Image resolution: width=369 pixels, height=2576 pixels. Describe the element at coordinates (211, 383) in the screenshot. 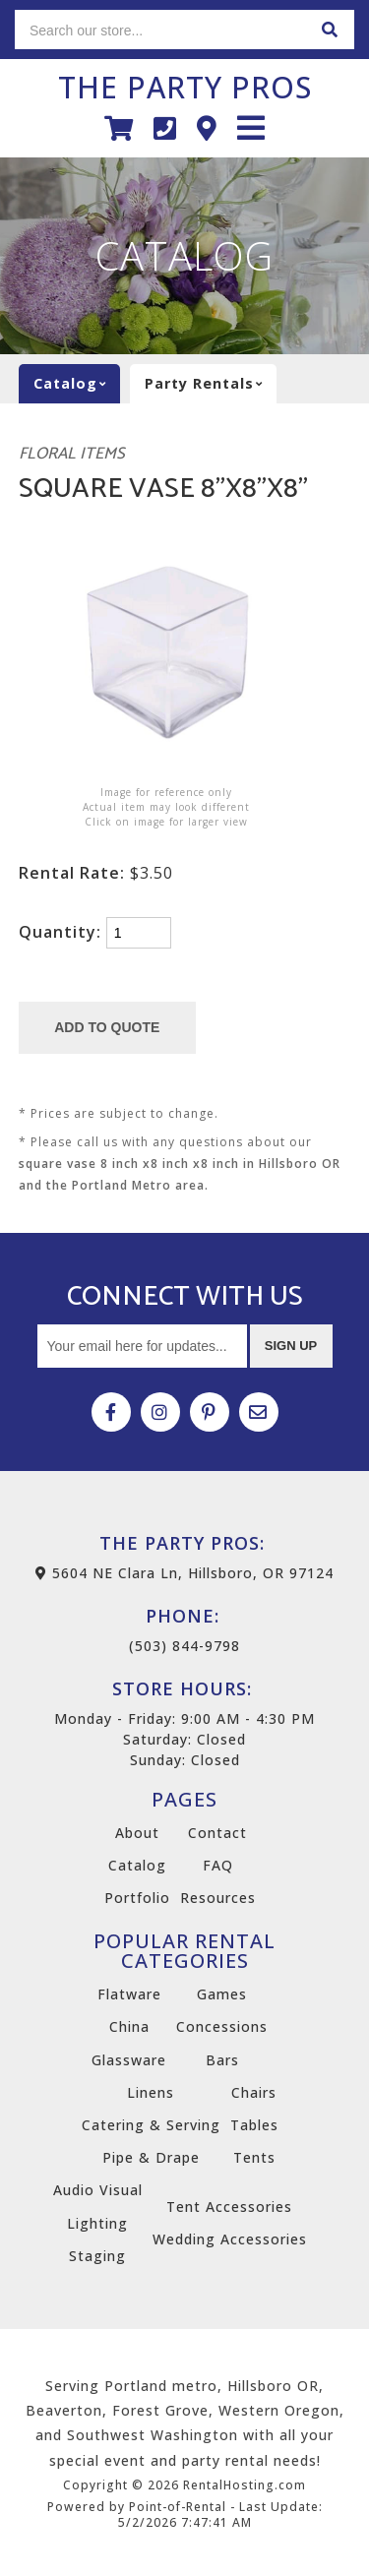

I see `Party rentals` at that location.